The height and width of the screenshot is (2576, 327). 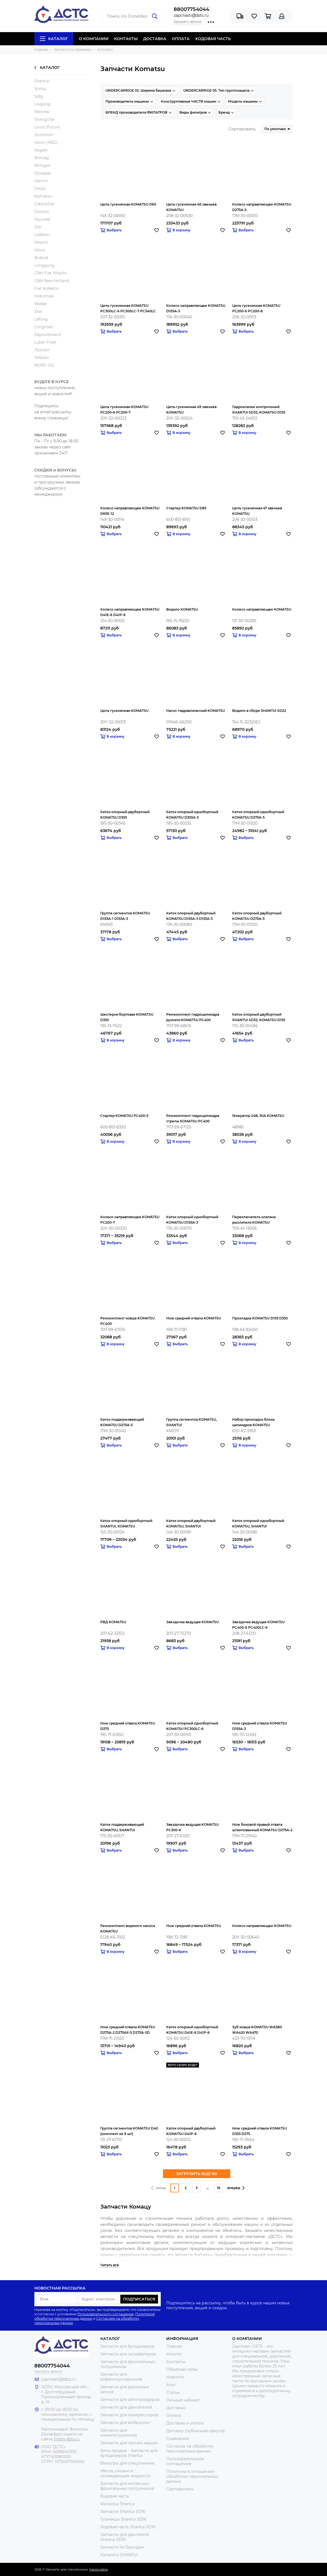 I want to click on ДОСТАВКА, so click(x=154, y=38).